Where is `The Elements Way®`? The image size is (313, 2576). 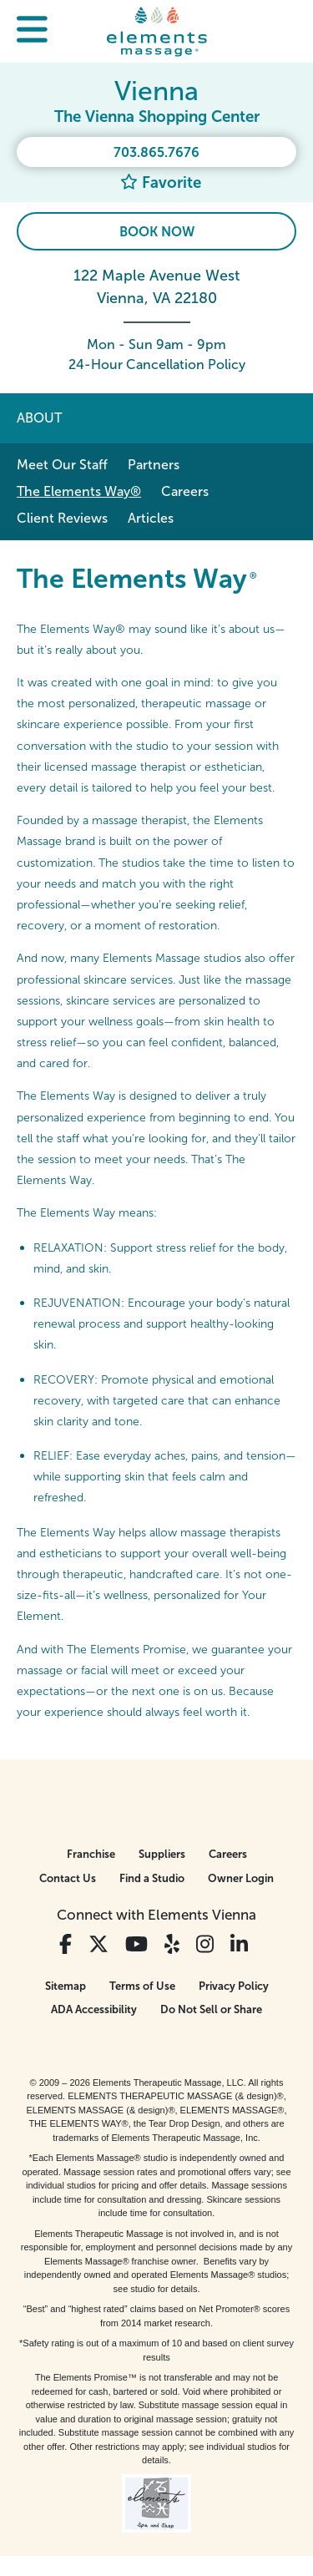 The Elements Way® is located at coordinates (79, 491).